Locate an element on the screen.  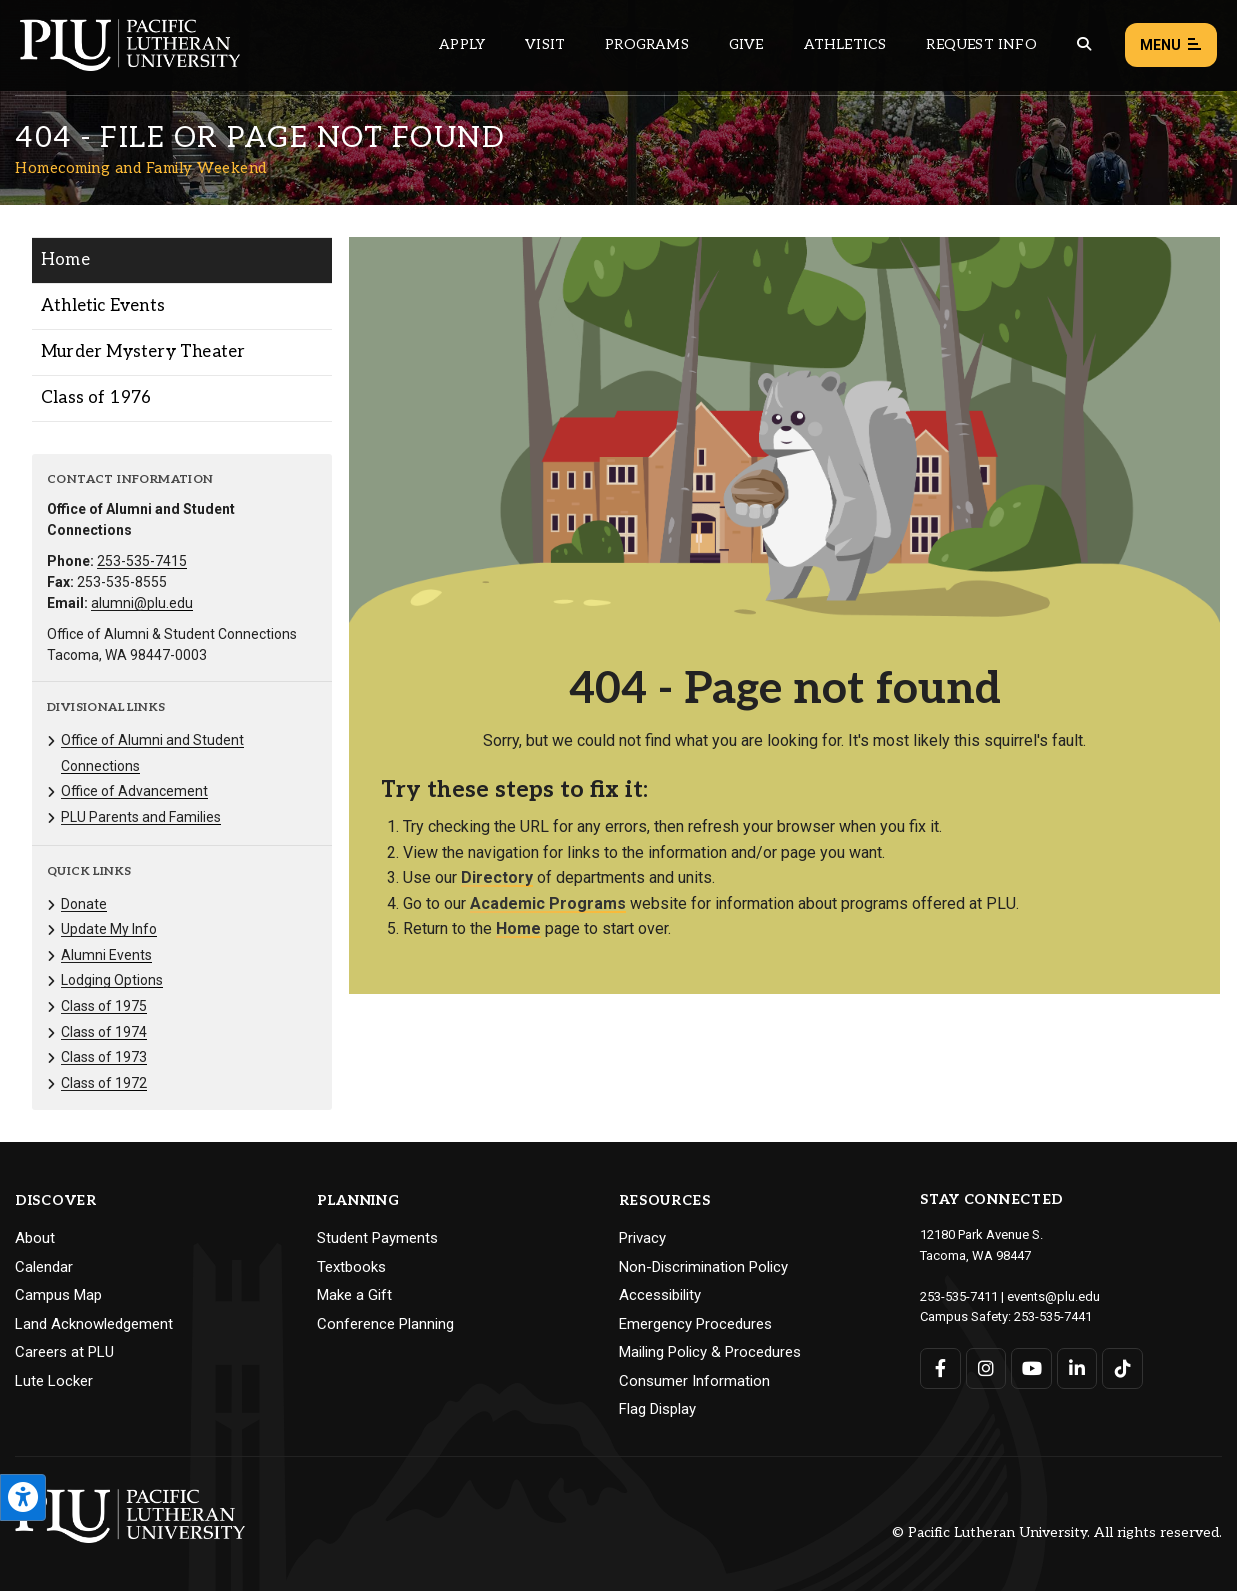
events@plu.edu is located at coordinates (1053, 1296).